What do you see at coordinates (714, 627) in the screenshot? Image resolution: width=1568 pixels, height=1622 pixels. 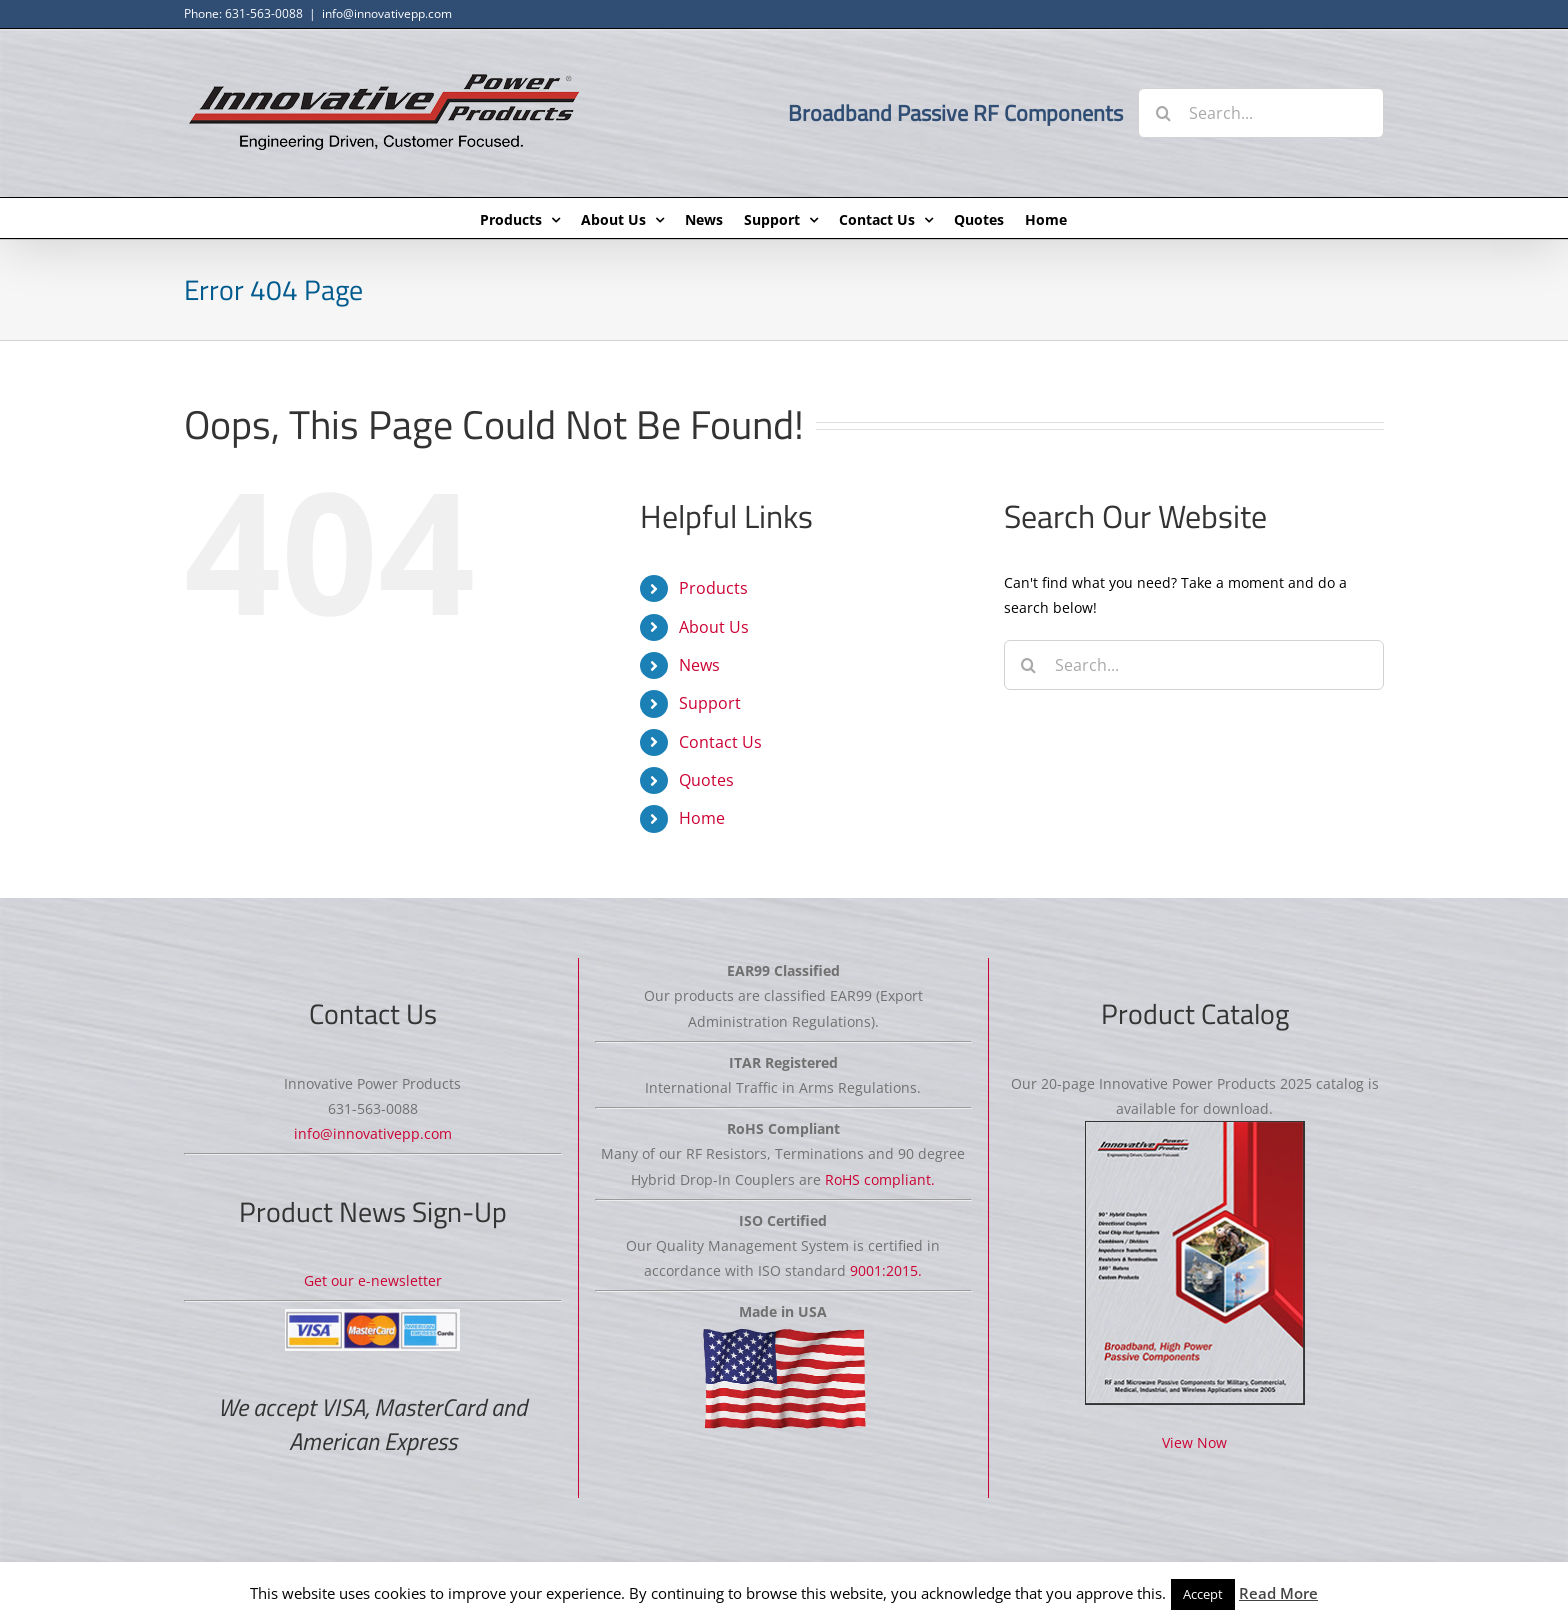 I see `About Us` at bounding box center [714, 627].